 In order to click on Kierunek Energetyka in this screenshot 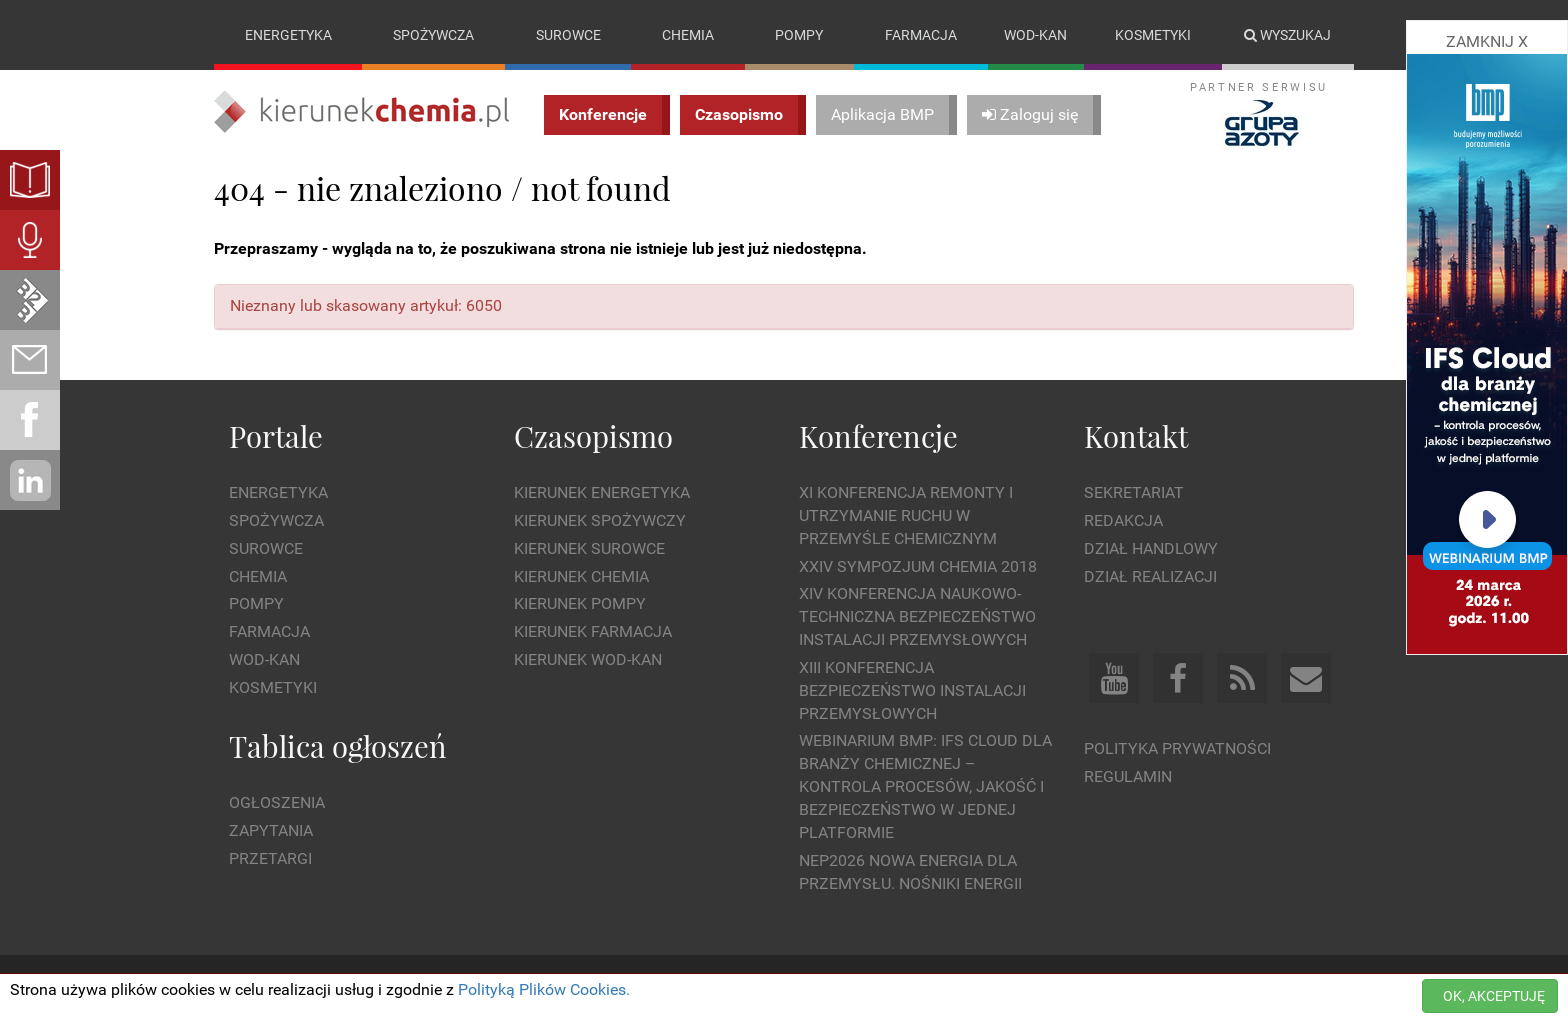, I will do `click(602, 492)`.